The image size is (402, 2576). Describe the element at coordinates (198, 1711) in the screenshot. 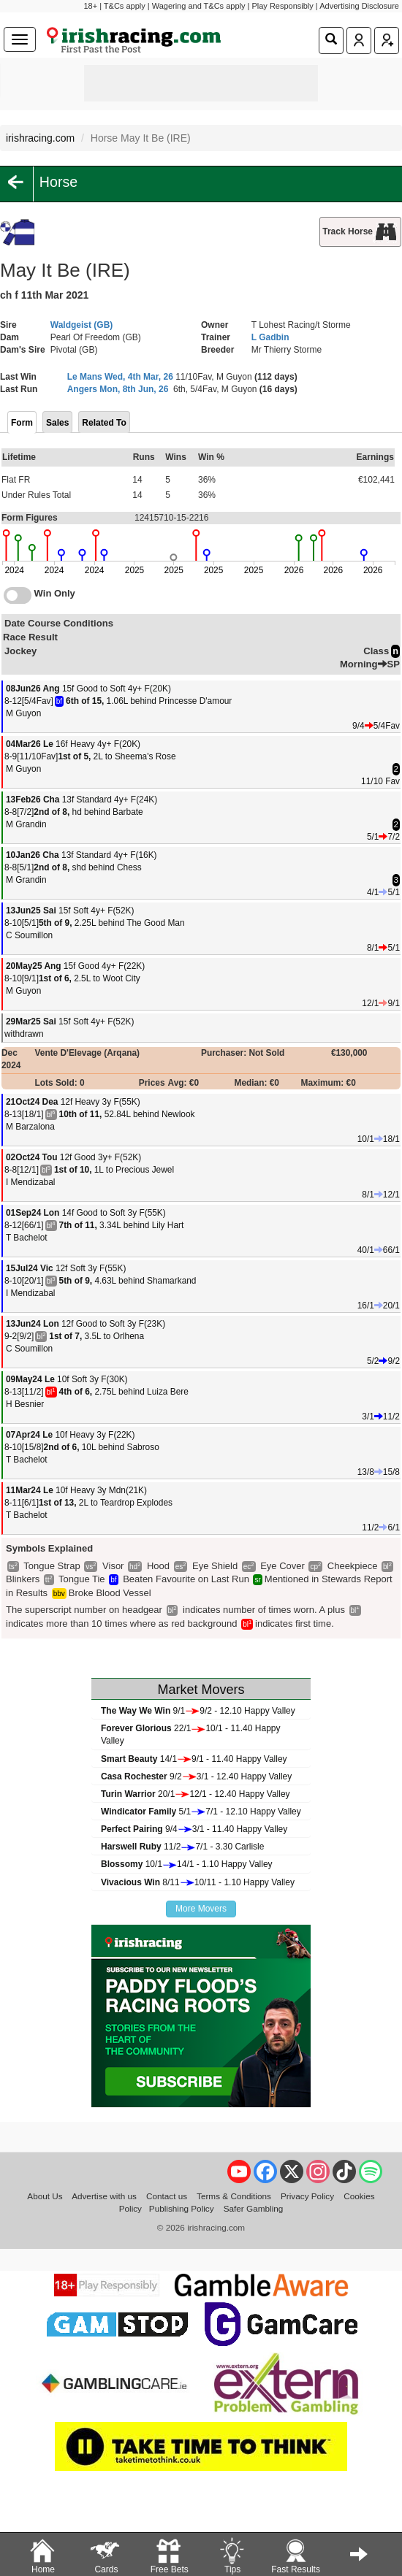

I see `9/19/2 - 12.10 Happy Valley` at that location.